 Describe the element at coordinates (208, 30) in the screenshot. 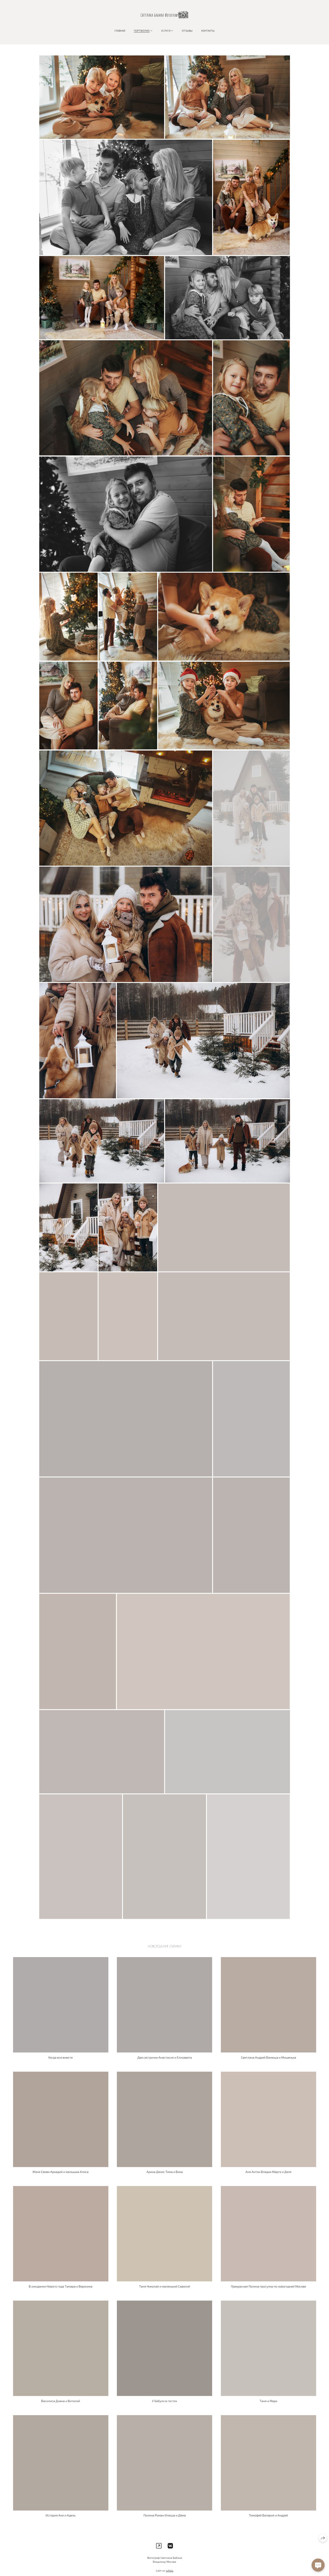

I see `Контакты` at that location.